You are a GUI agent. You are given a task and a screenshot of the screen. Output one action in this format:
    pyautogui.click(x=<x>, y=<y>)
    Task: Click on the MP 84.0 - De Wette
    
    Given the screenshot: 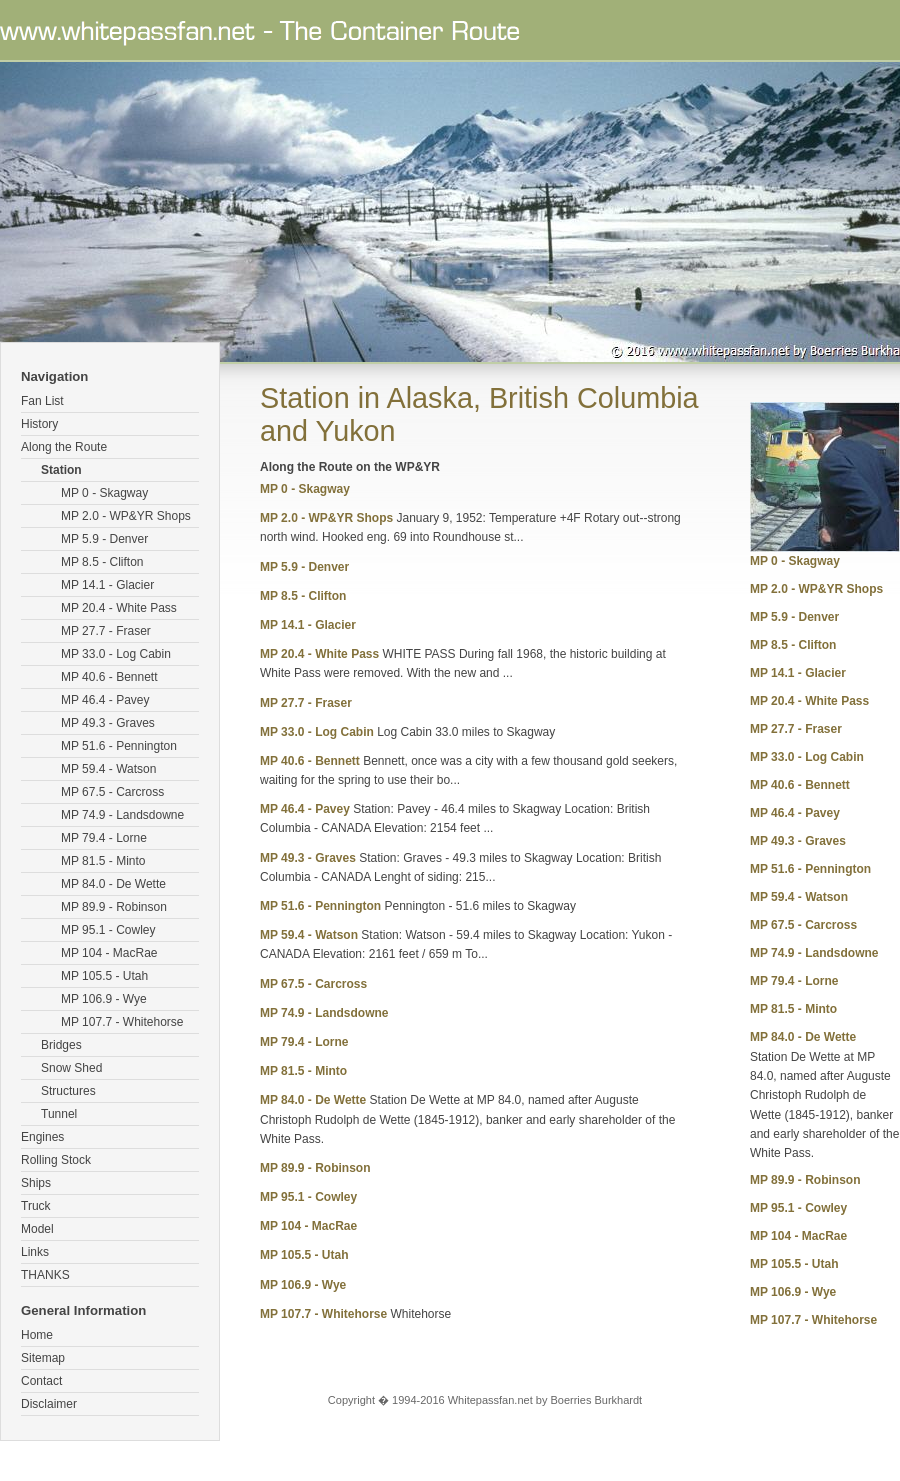 What is the action you would take?
    pyautogui.click(x=113, y=884)
    